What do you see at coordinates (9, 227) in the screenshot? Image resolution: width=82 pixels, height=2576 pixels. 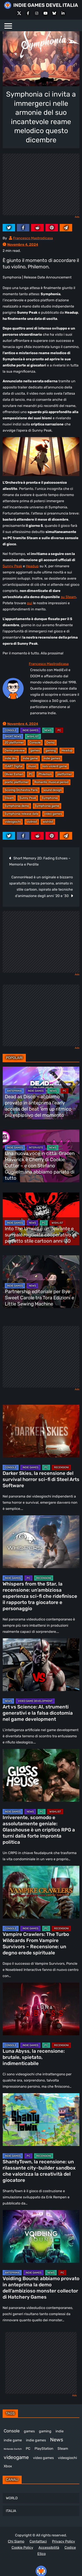 I see `[twitter.com]` at bounding box center [9, 227].